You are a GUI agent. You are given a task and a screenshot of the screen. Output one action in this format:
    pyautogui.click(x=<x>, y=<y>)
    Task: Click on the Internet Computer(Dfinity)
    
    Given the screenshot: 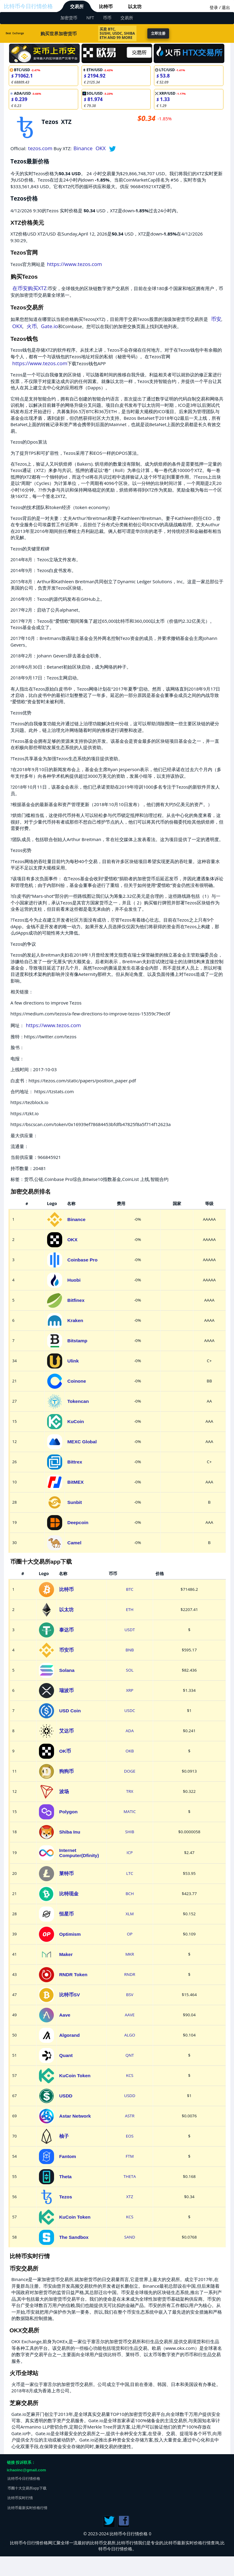 What is the action you would take?
    pyautogui.click(x=79, y=1853)
    